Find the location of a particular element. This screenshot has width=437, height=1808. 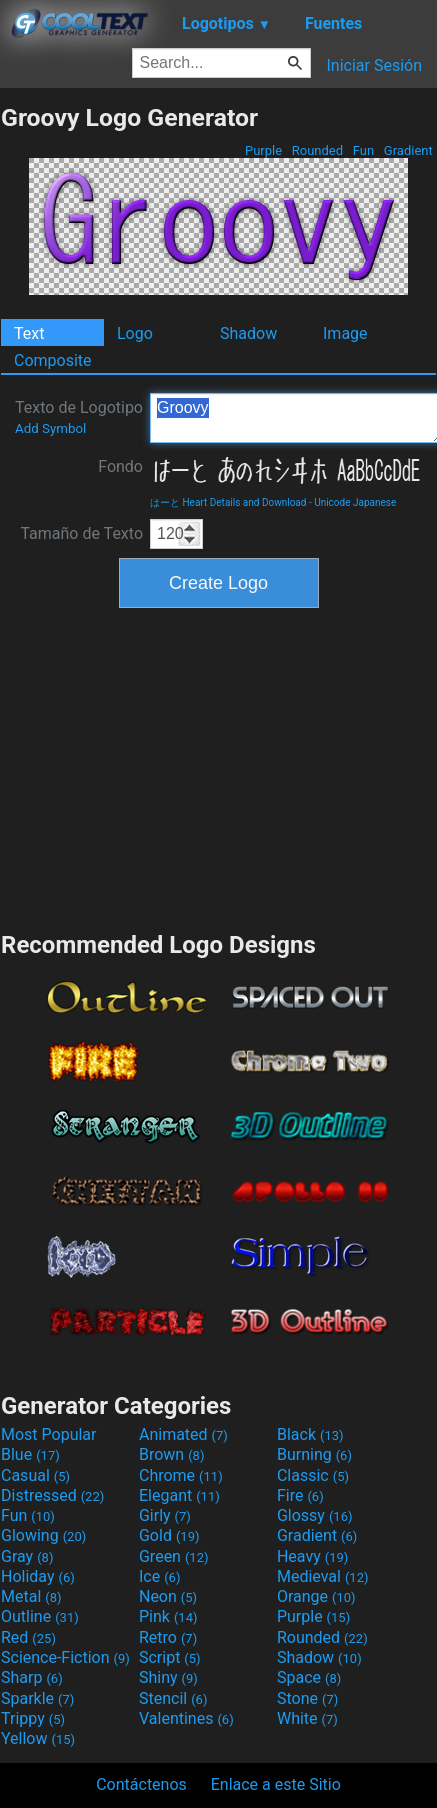

Ice is located at coordinates (159, 1576).